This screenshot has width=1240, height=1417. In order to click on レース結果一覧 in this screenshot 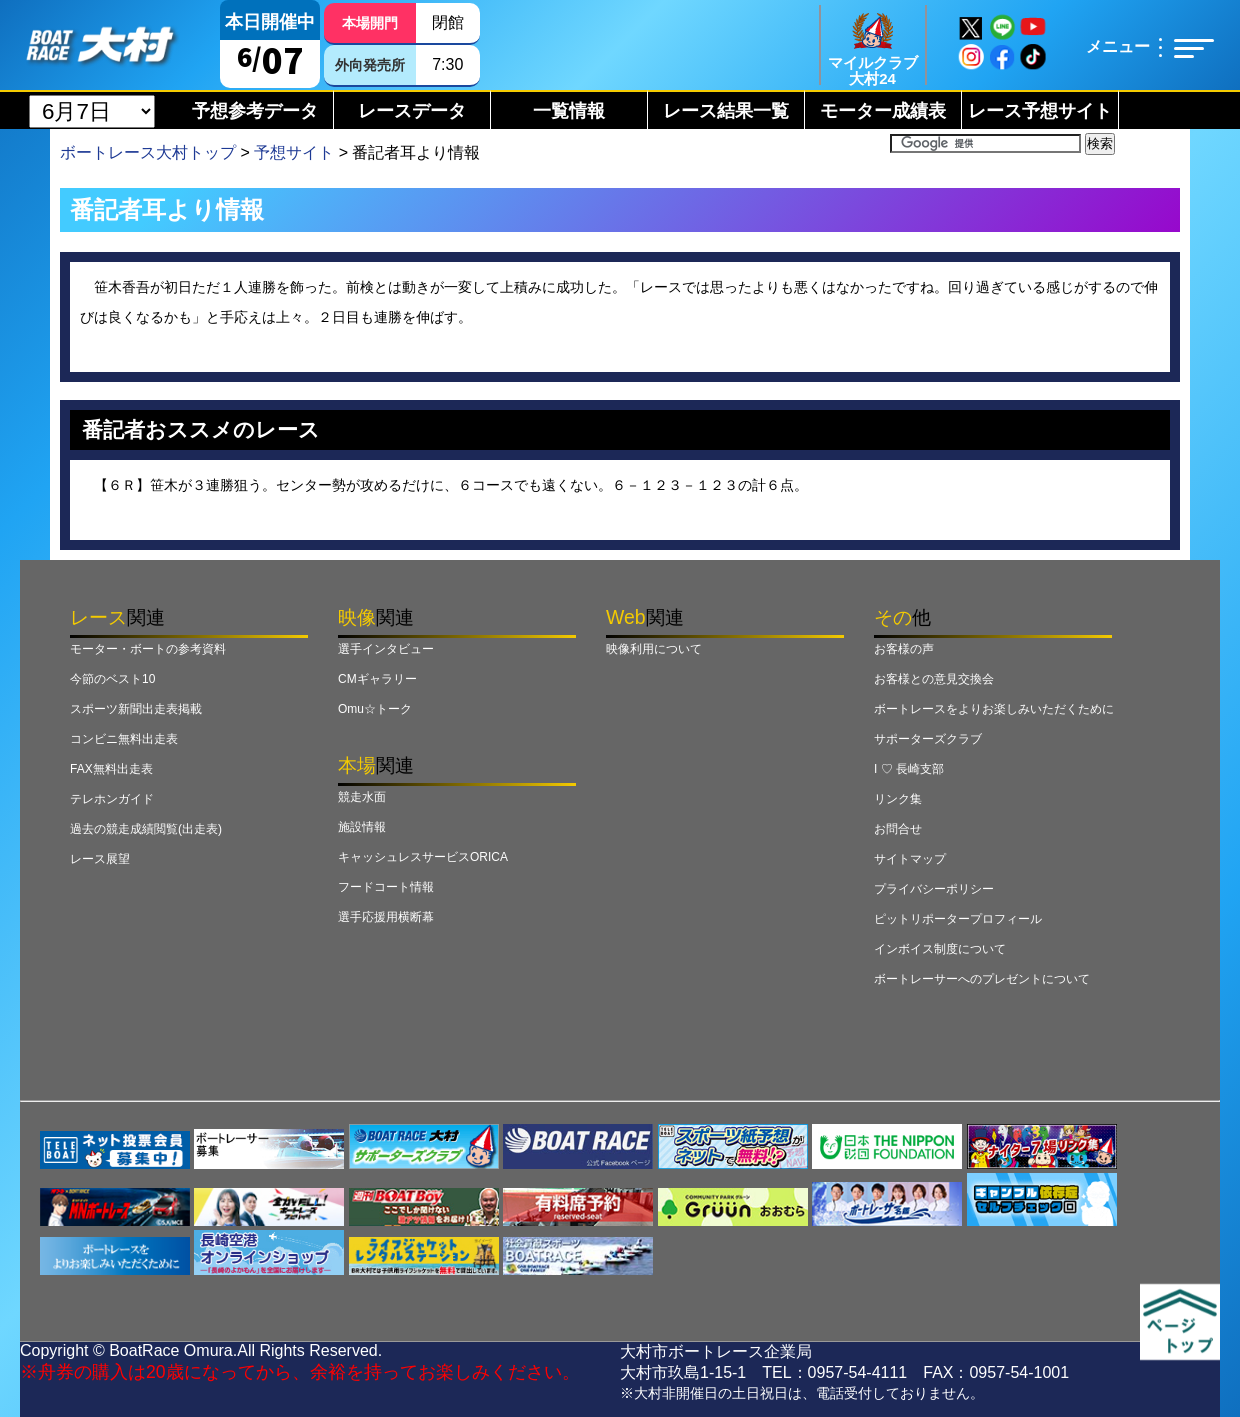, I will do `click(726, 111)`.